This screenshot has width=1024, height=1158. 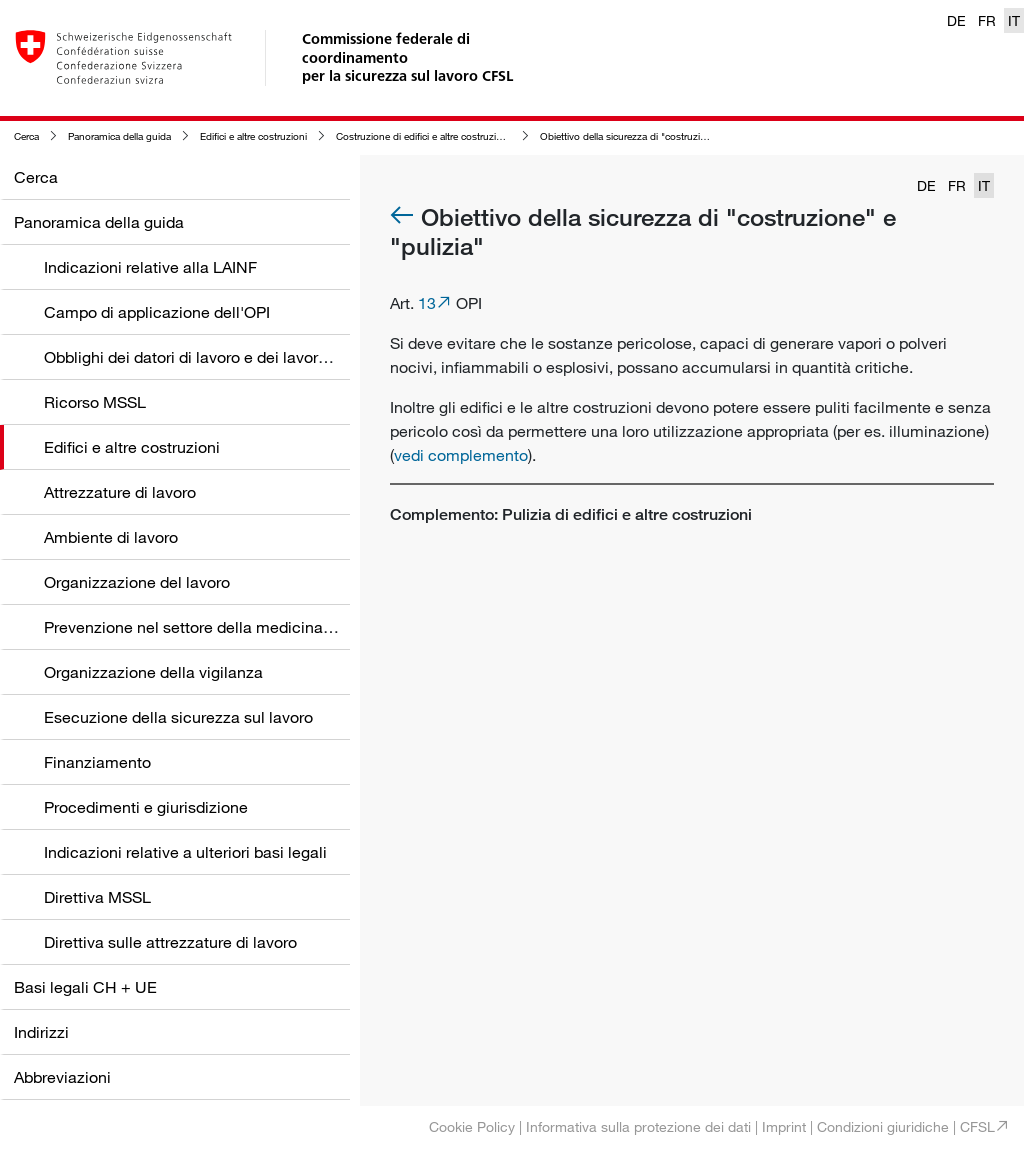 What do you see at coordinates (220, 627) in the screenshot?
I see `Prevenzione nel settore della medicina del lavoro` at bounding box center [220, 627].